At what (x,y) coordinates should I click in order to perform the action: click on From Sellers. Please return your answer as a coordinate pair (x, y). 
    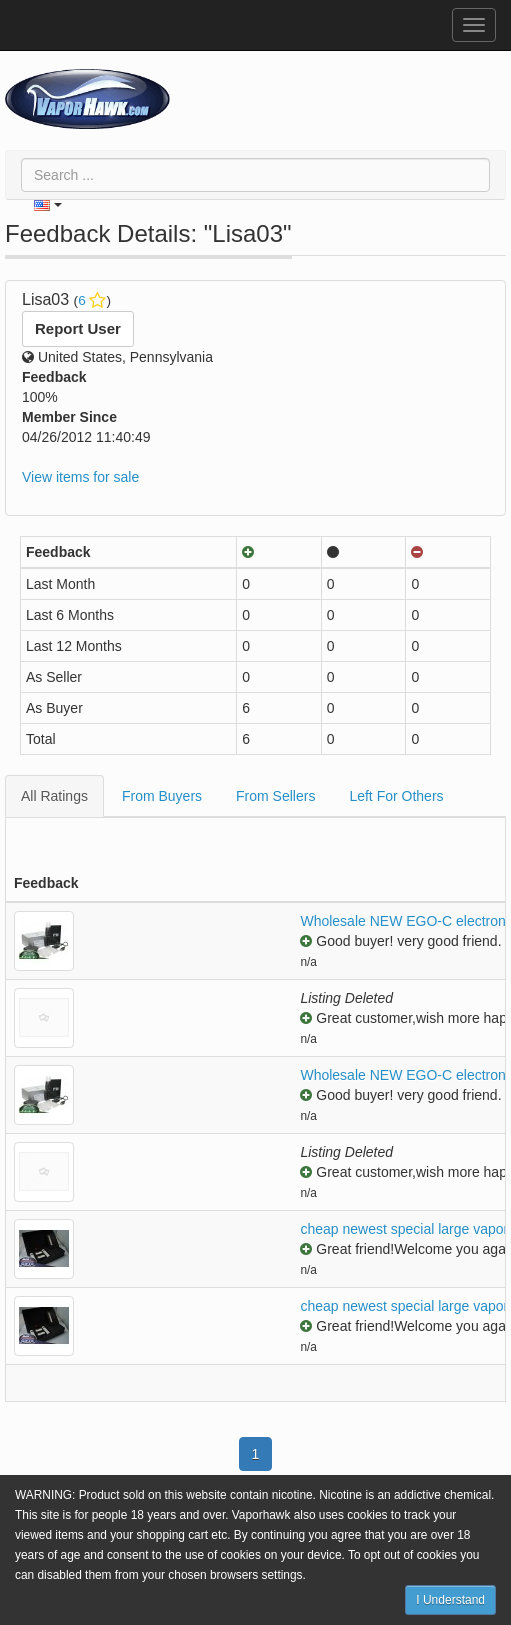
    Looking at the image, I should click on (275, 796).